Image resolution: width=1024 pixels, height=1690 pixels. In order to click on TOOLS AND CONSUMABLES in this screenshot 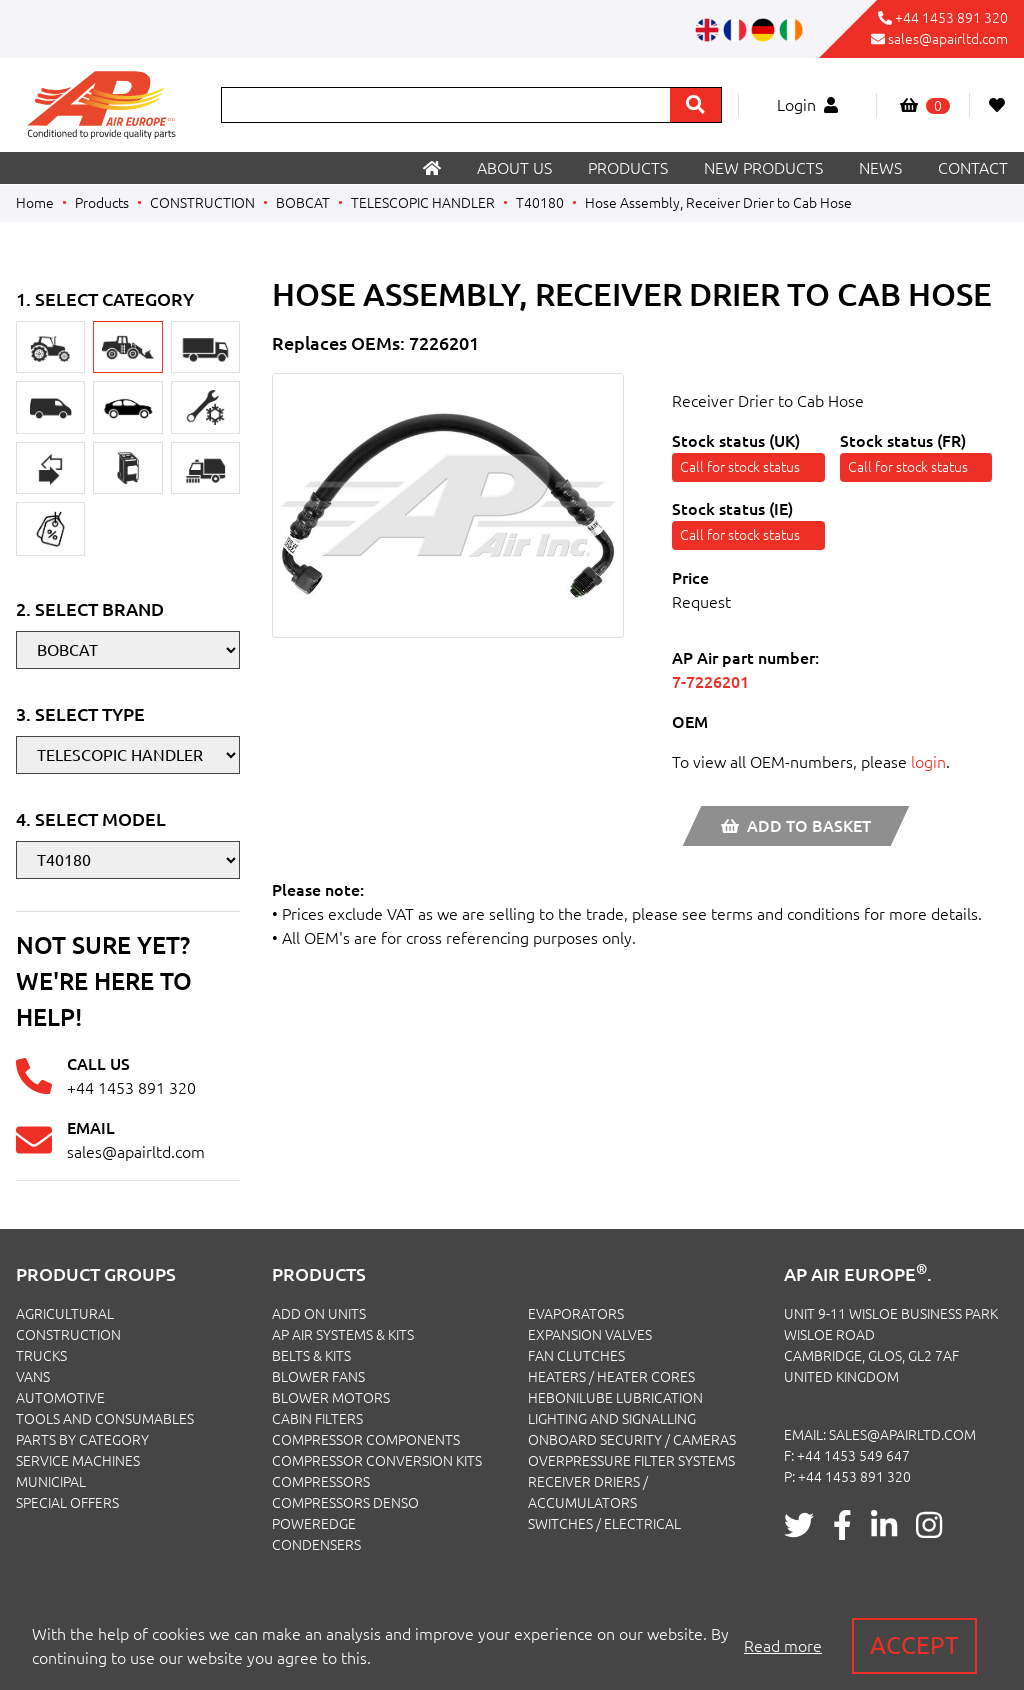, I will do `click(105, 1419)`.